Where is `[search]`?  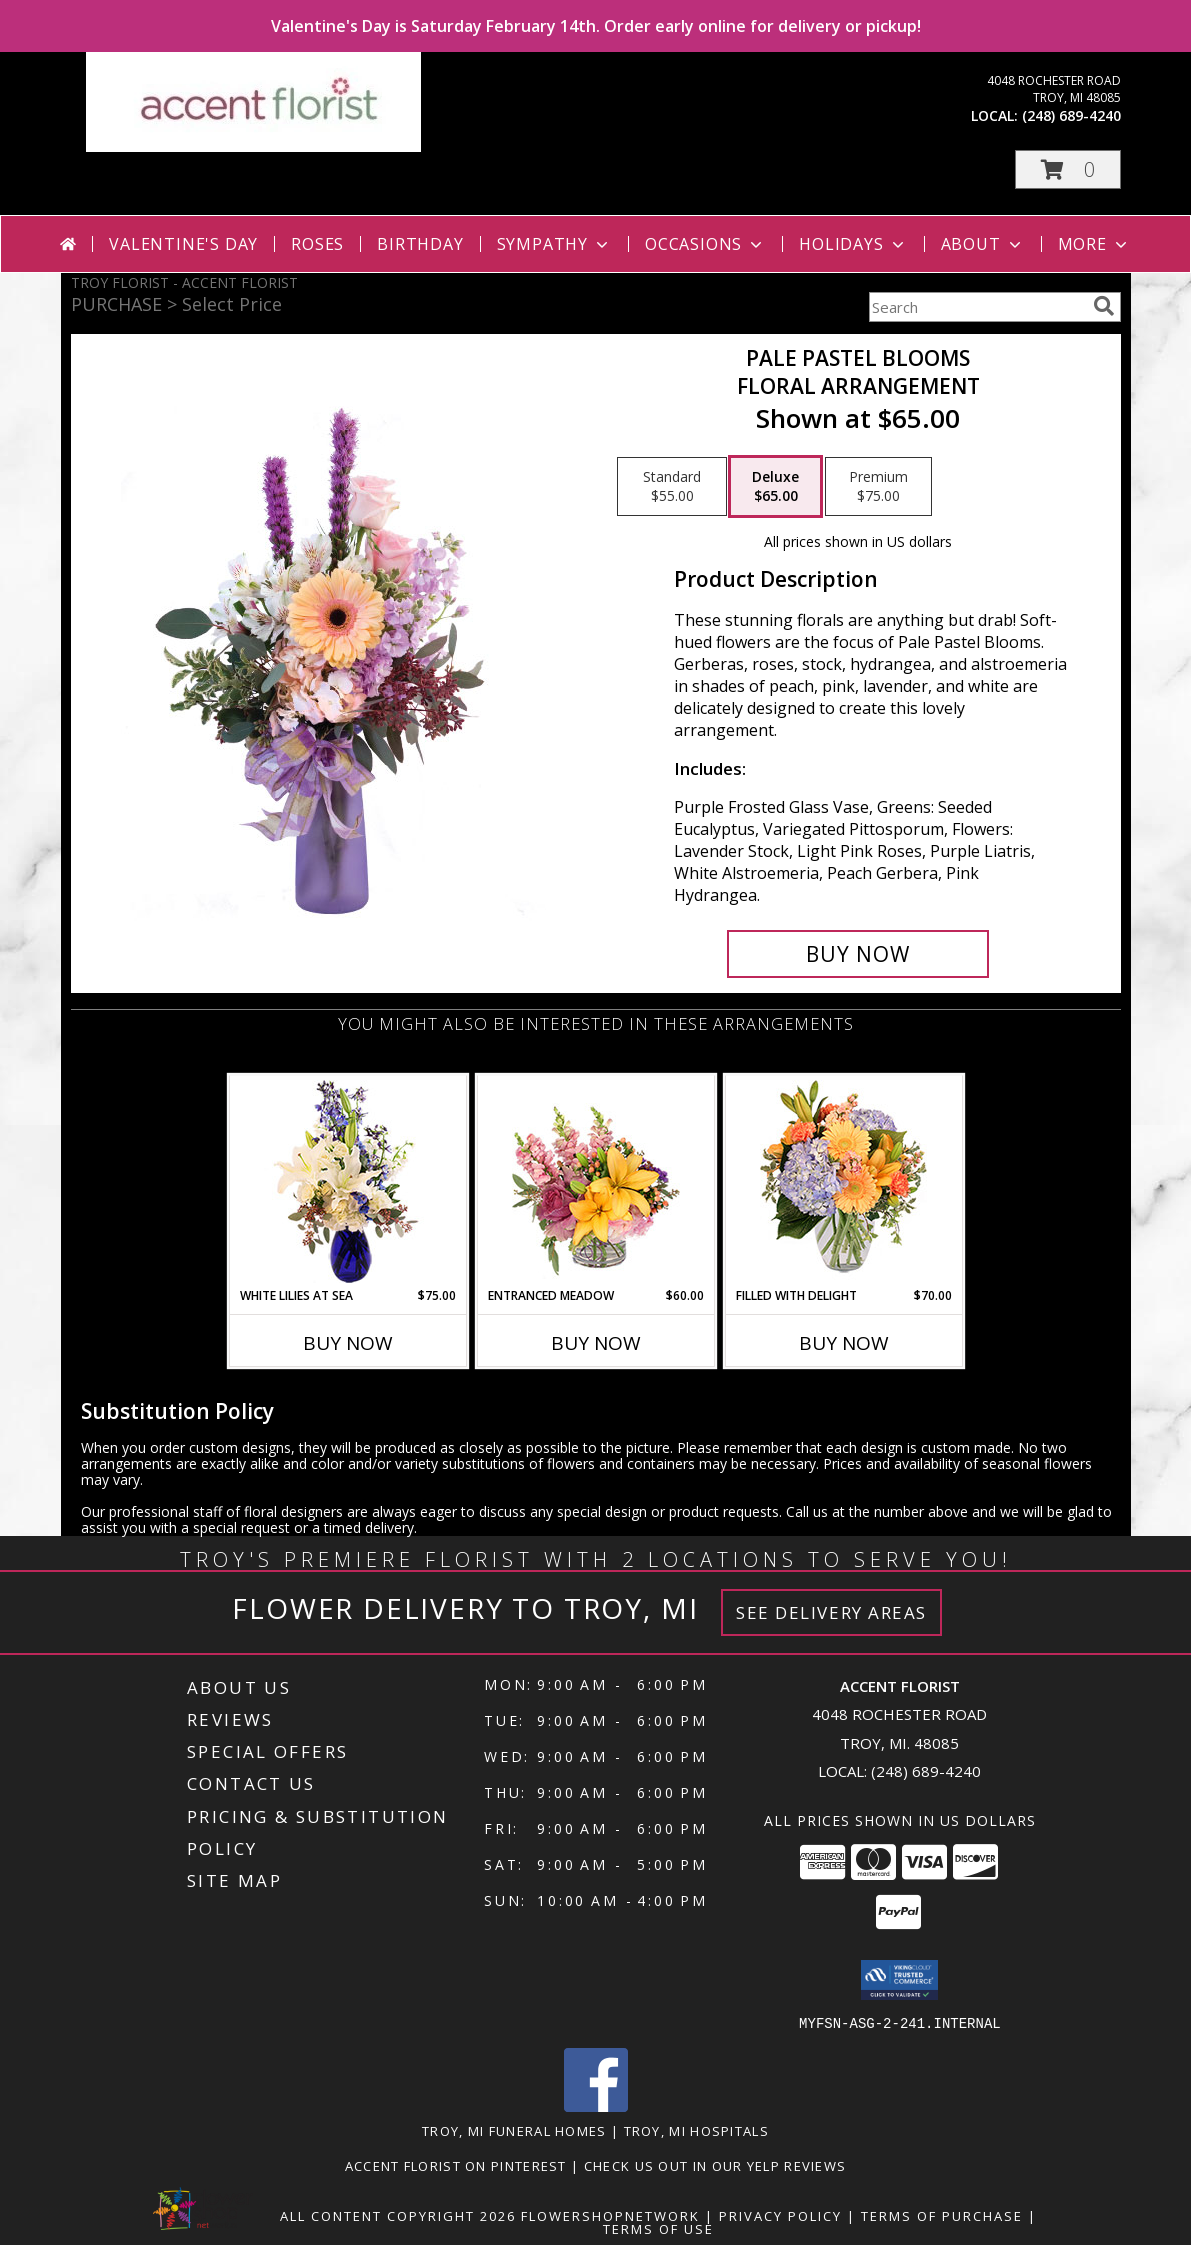
[search] is located at coordinates (1104, 306).